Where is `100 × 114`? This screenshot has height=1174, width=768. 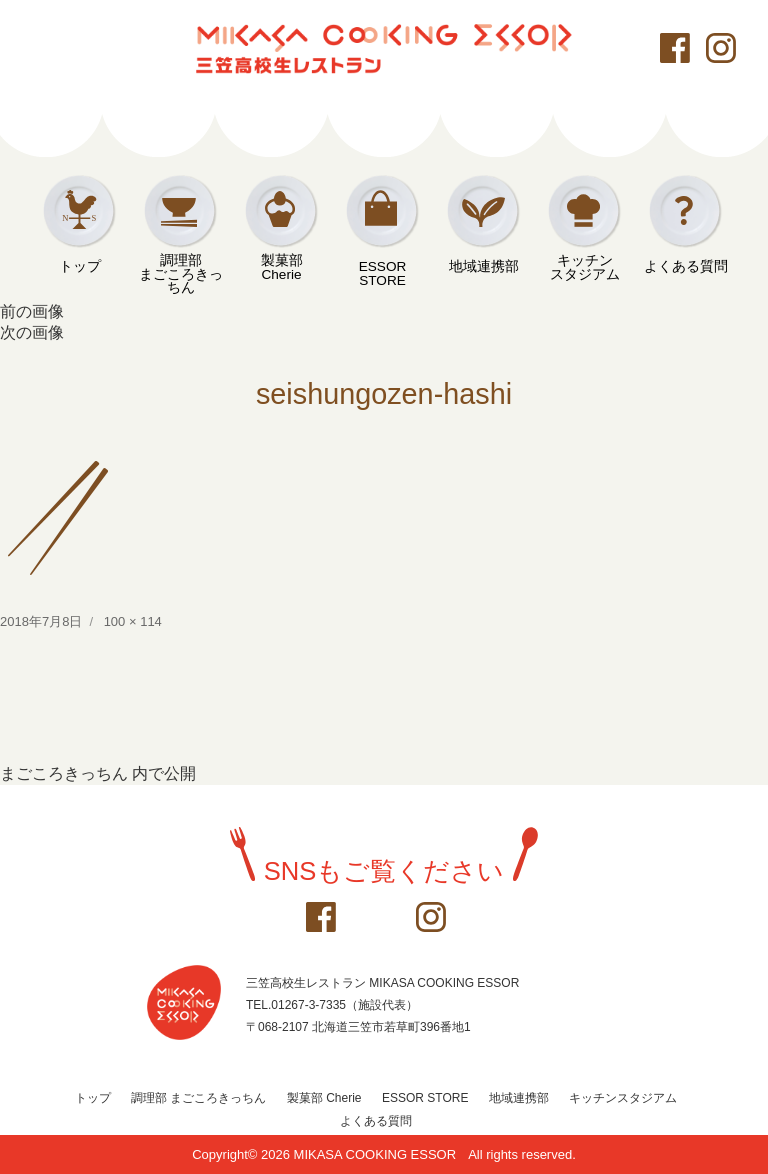
100 × 114 is located at coordinates (133, 621).